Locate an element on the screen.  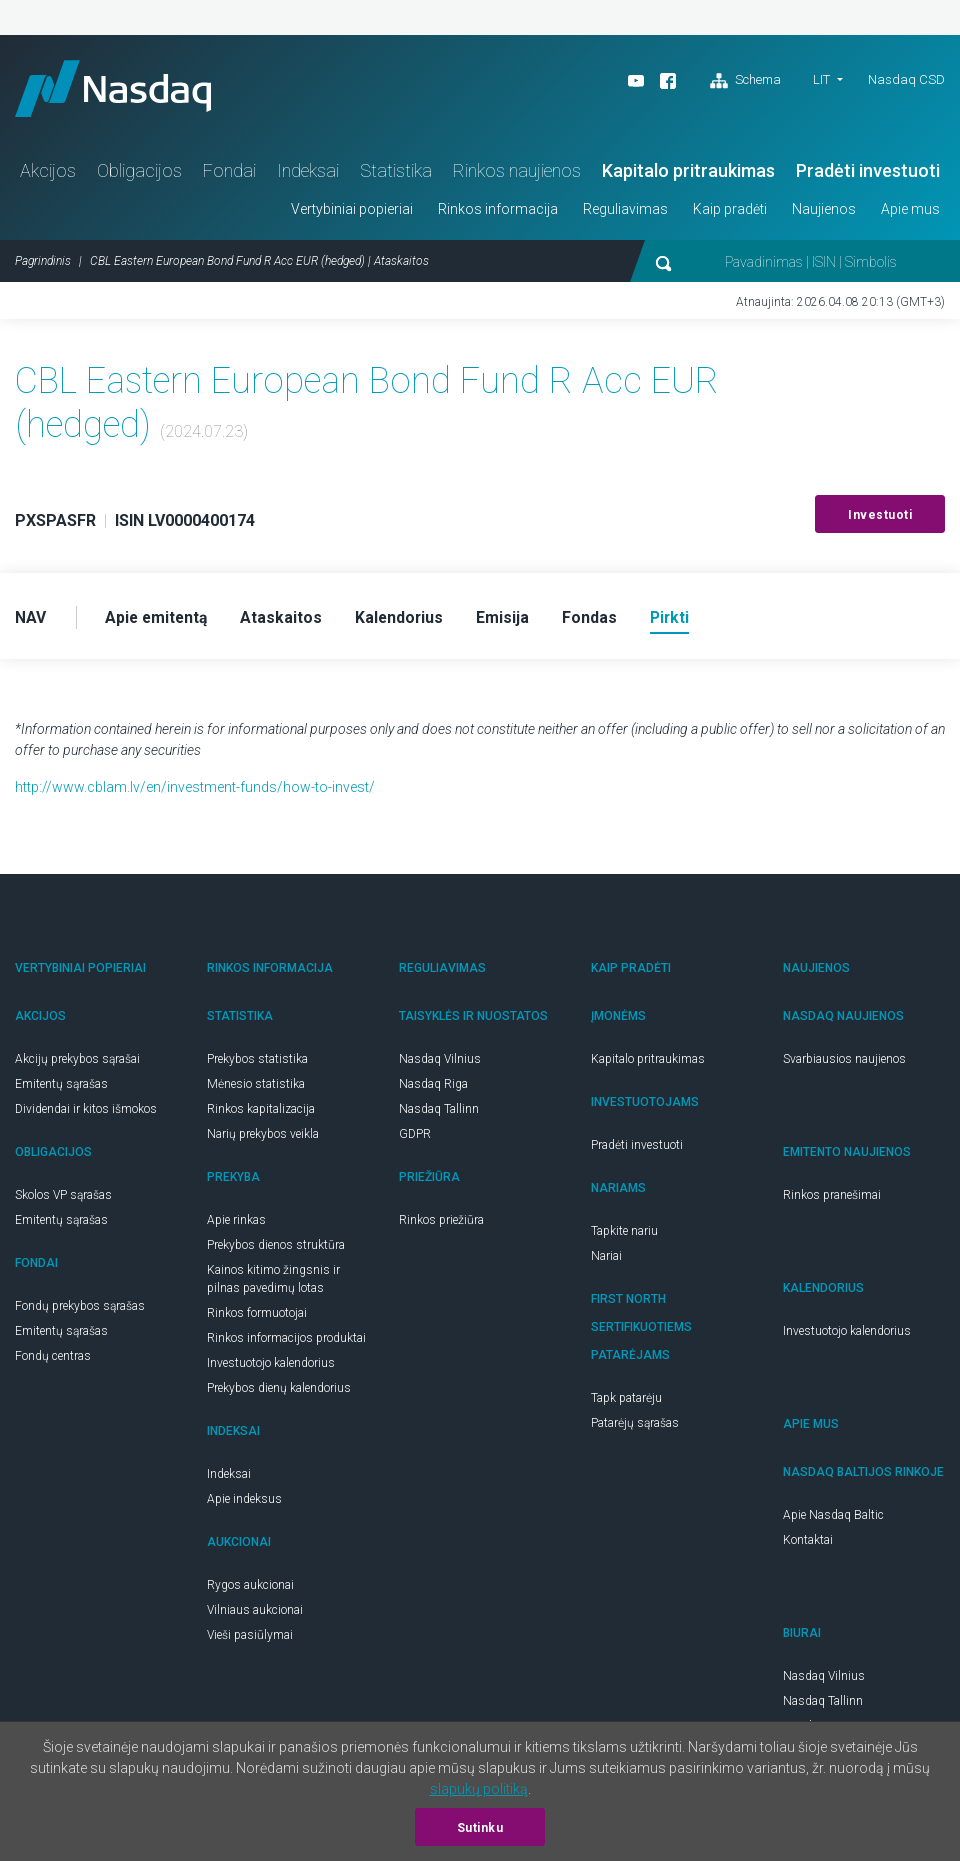
Rinkos informacijos produktai is located at coordinates (286, 1343).